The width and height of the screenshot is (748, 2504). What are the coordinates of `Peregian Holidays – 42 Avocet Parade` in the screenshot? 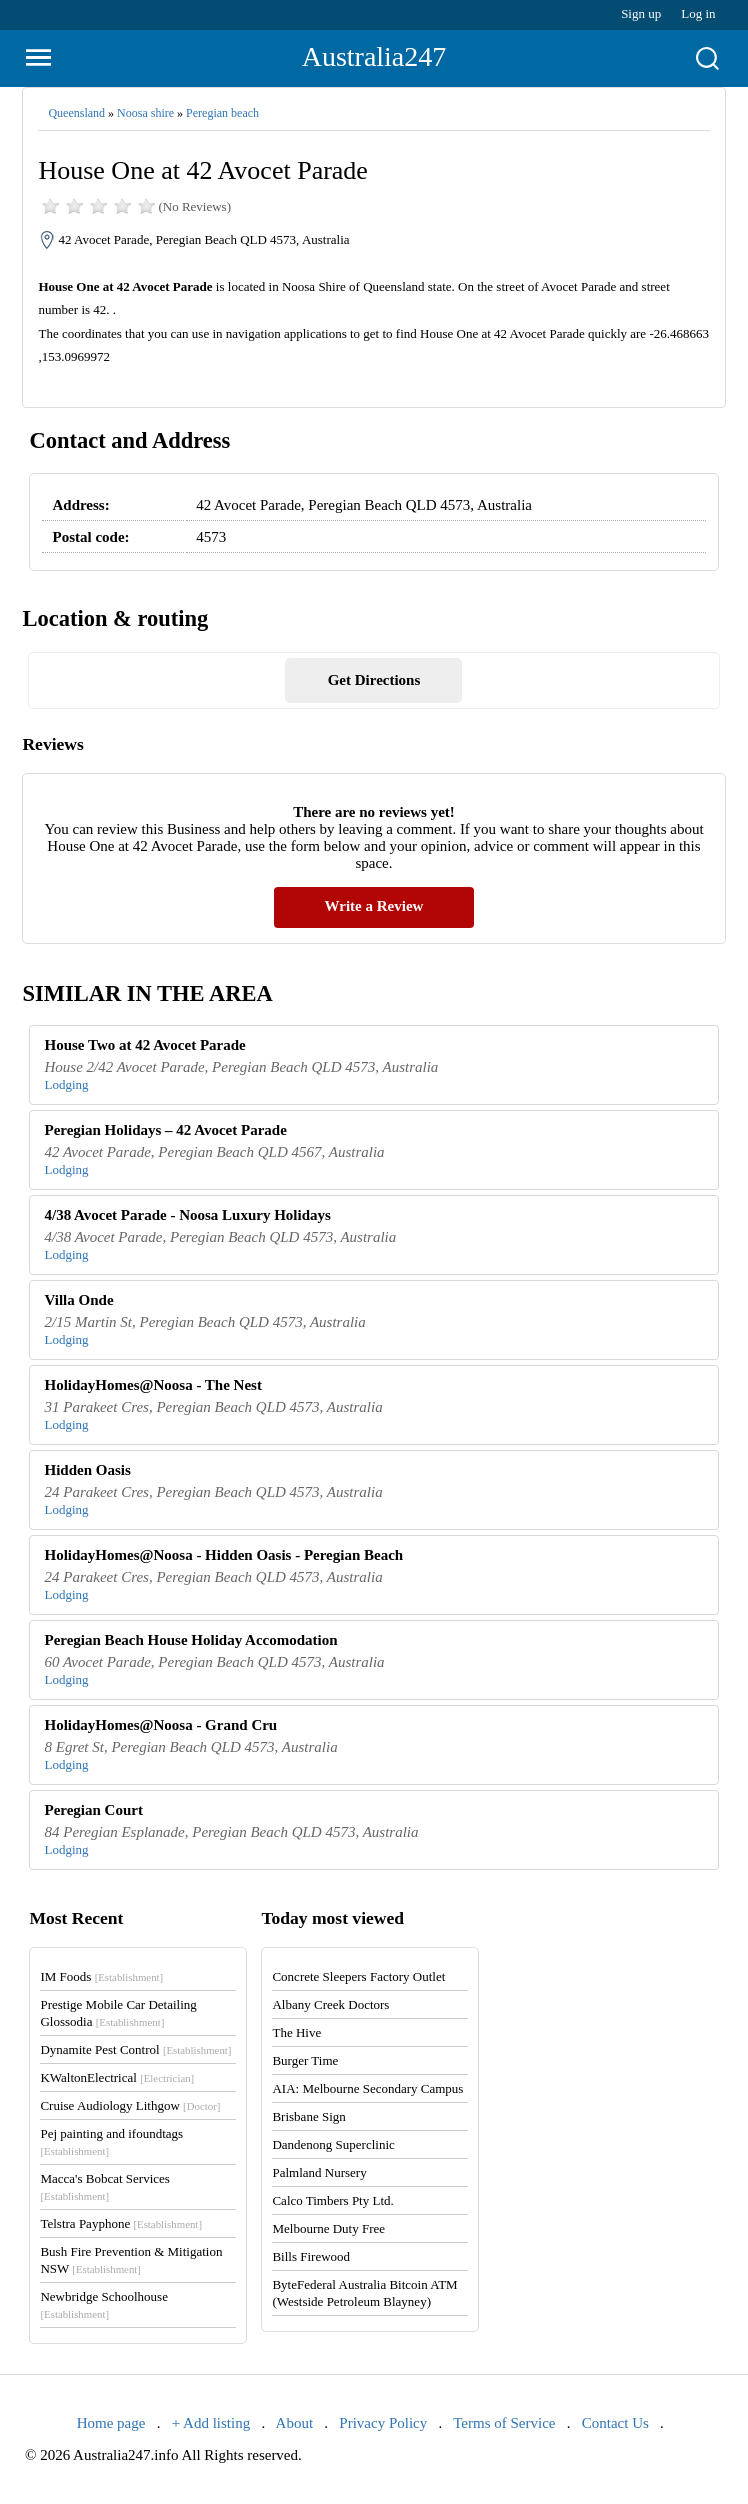 It's located at (166, 1130).